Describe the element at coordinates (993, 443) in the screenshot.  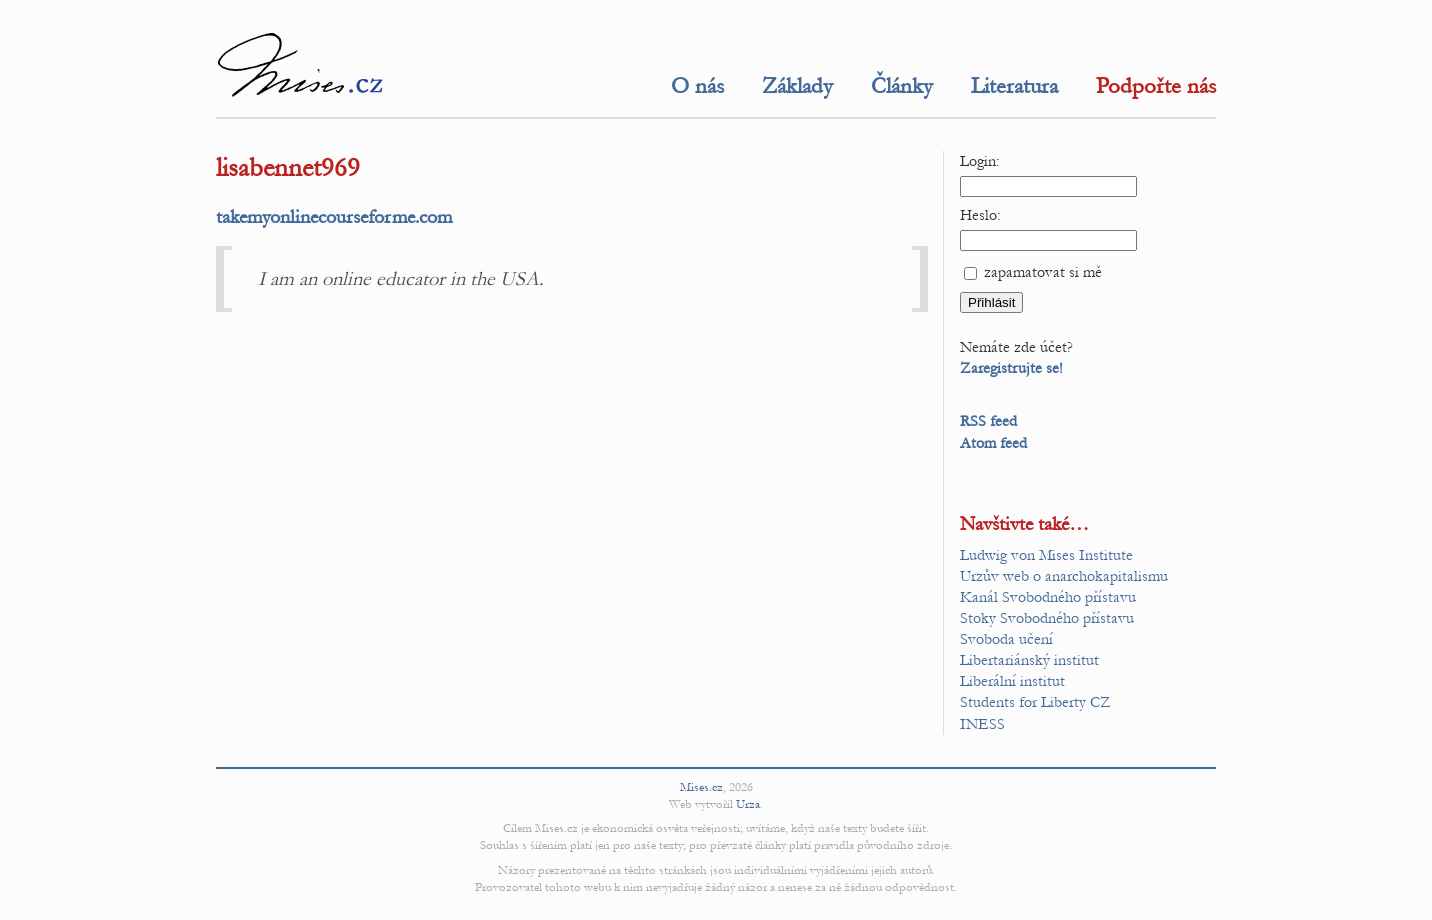
I see `Atom feed` at that location.